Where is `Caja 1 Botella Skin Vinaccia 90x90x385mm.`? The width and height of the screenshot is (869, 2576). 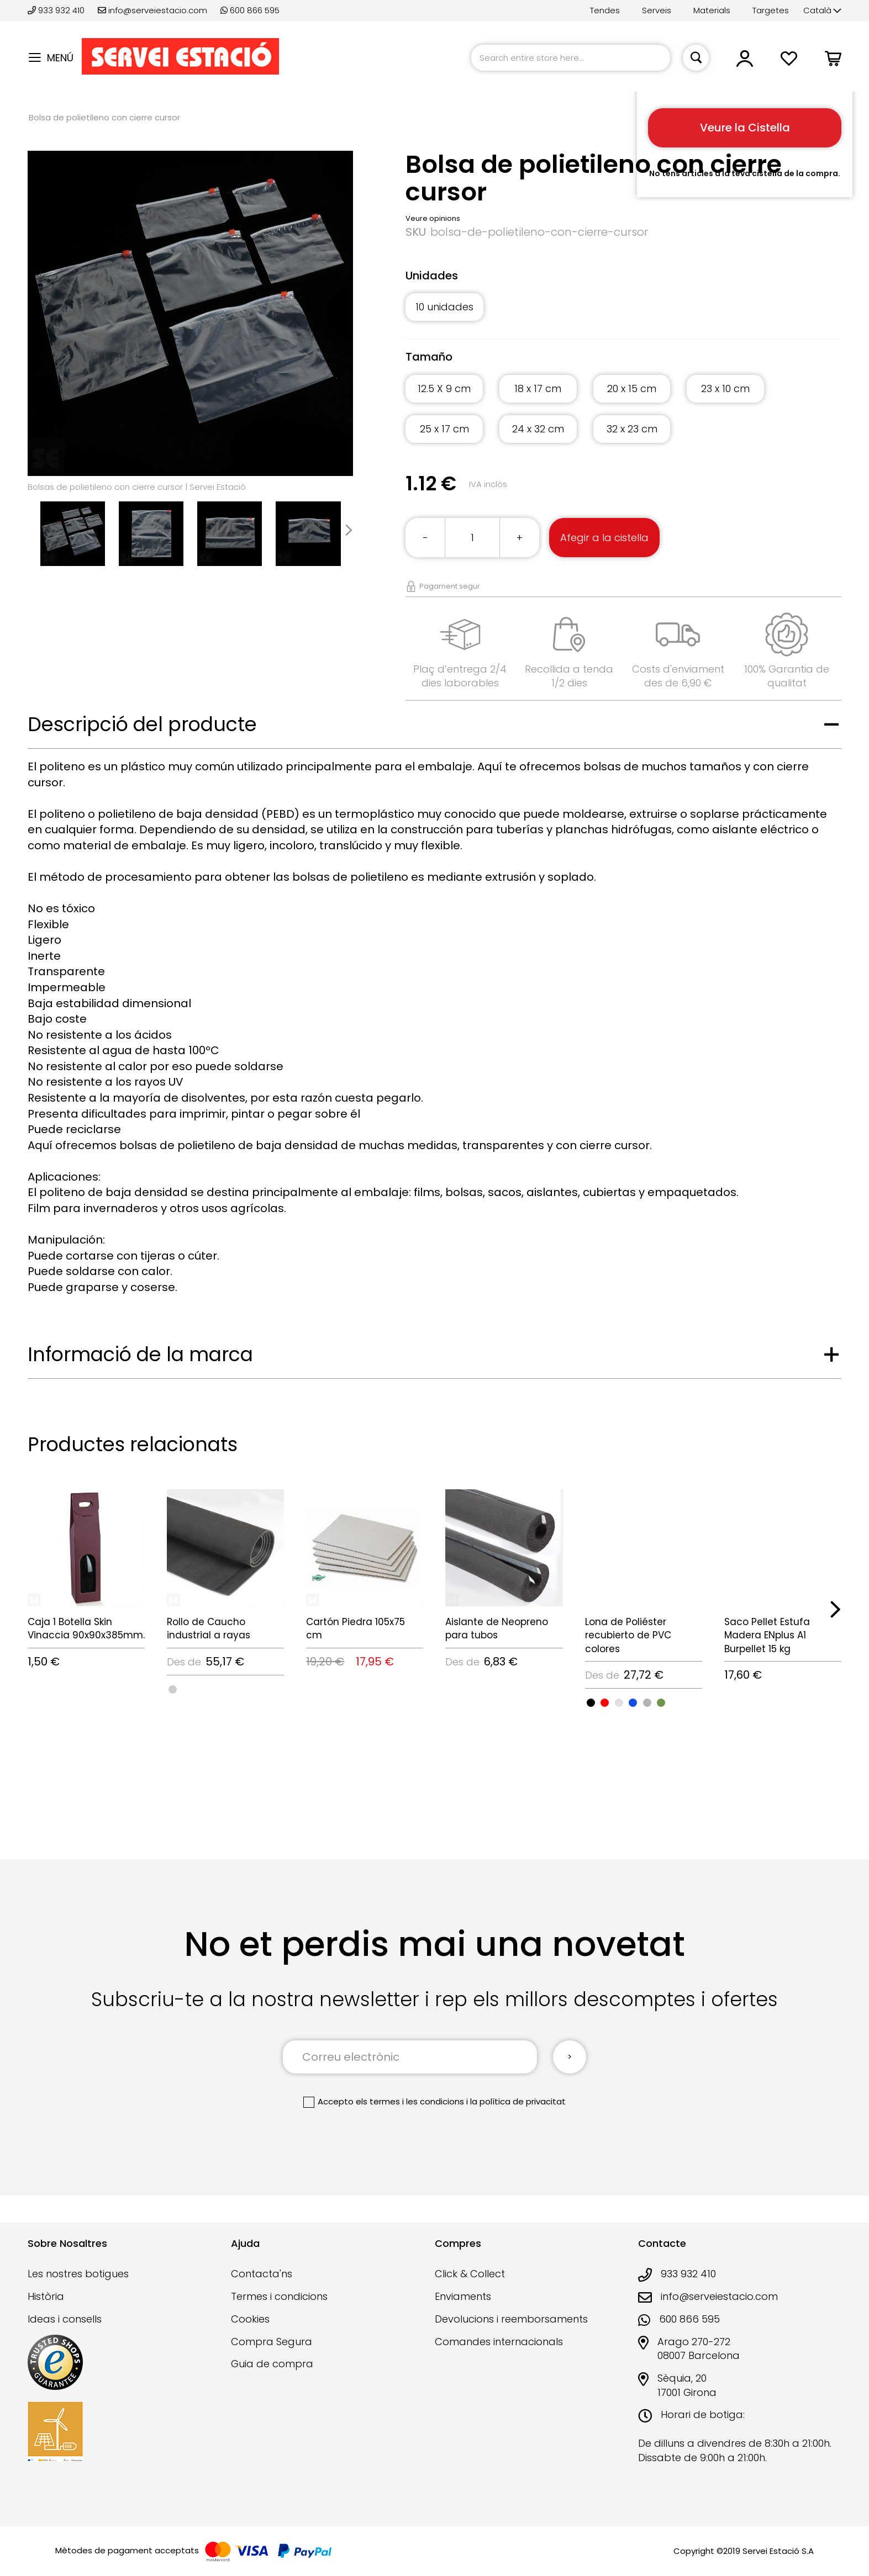
Caja 1 Botella Skin Vinaccia 90x90x385mm. is located at coordinates (86, 1628).